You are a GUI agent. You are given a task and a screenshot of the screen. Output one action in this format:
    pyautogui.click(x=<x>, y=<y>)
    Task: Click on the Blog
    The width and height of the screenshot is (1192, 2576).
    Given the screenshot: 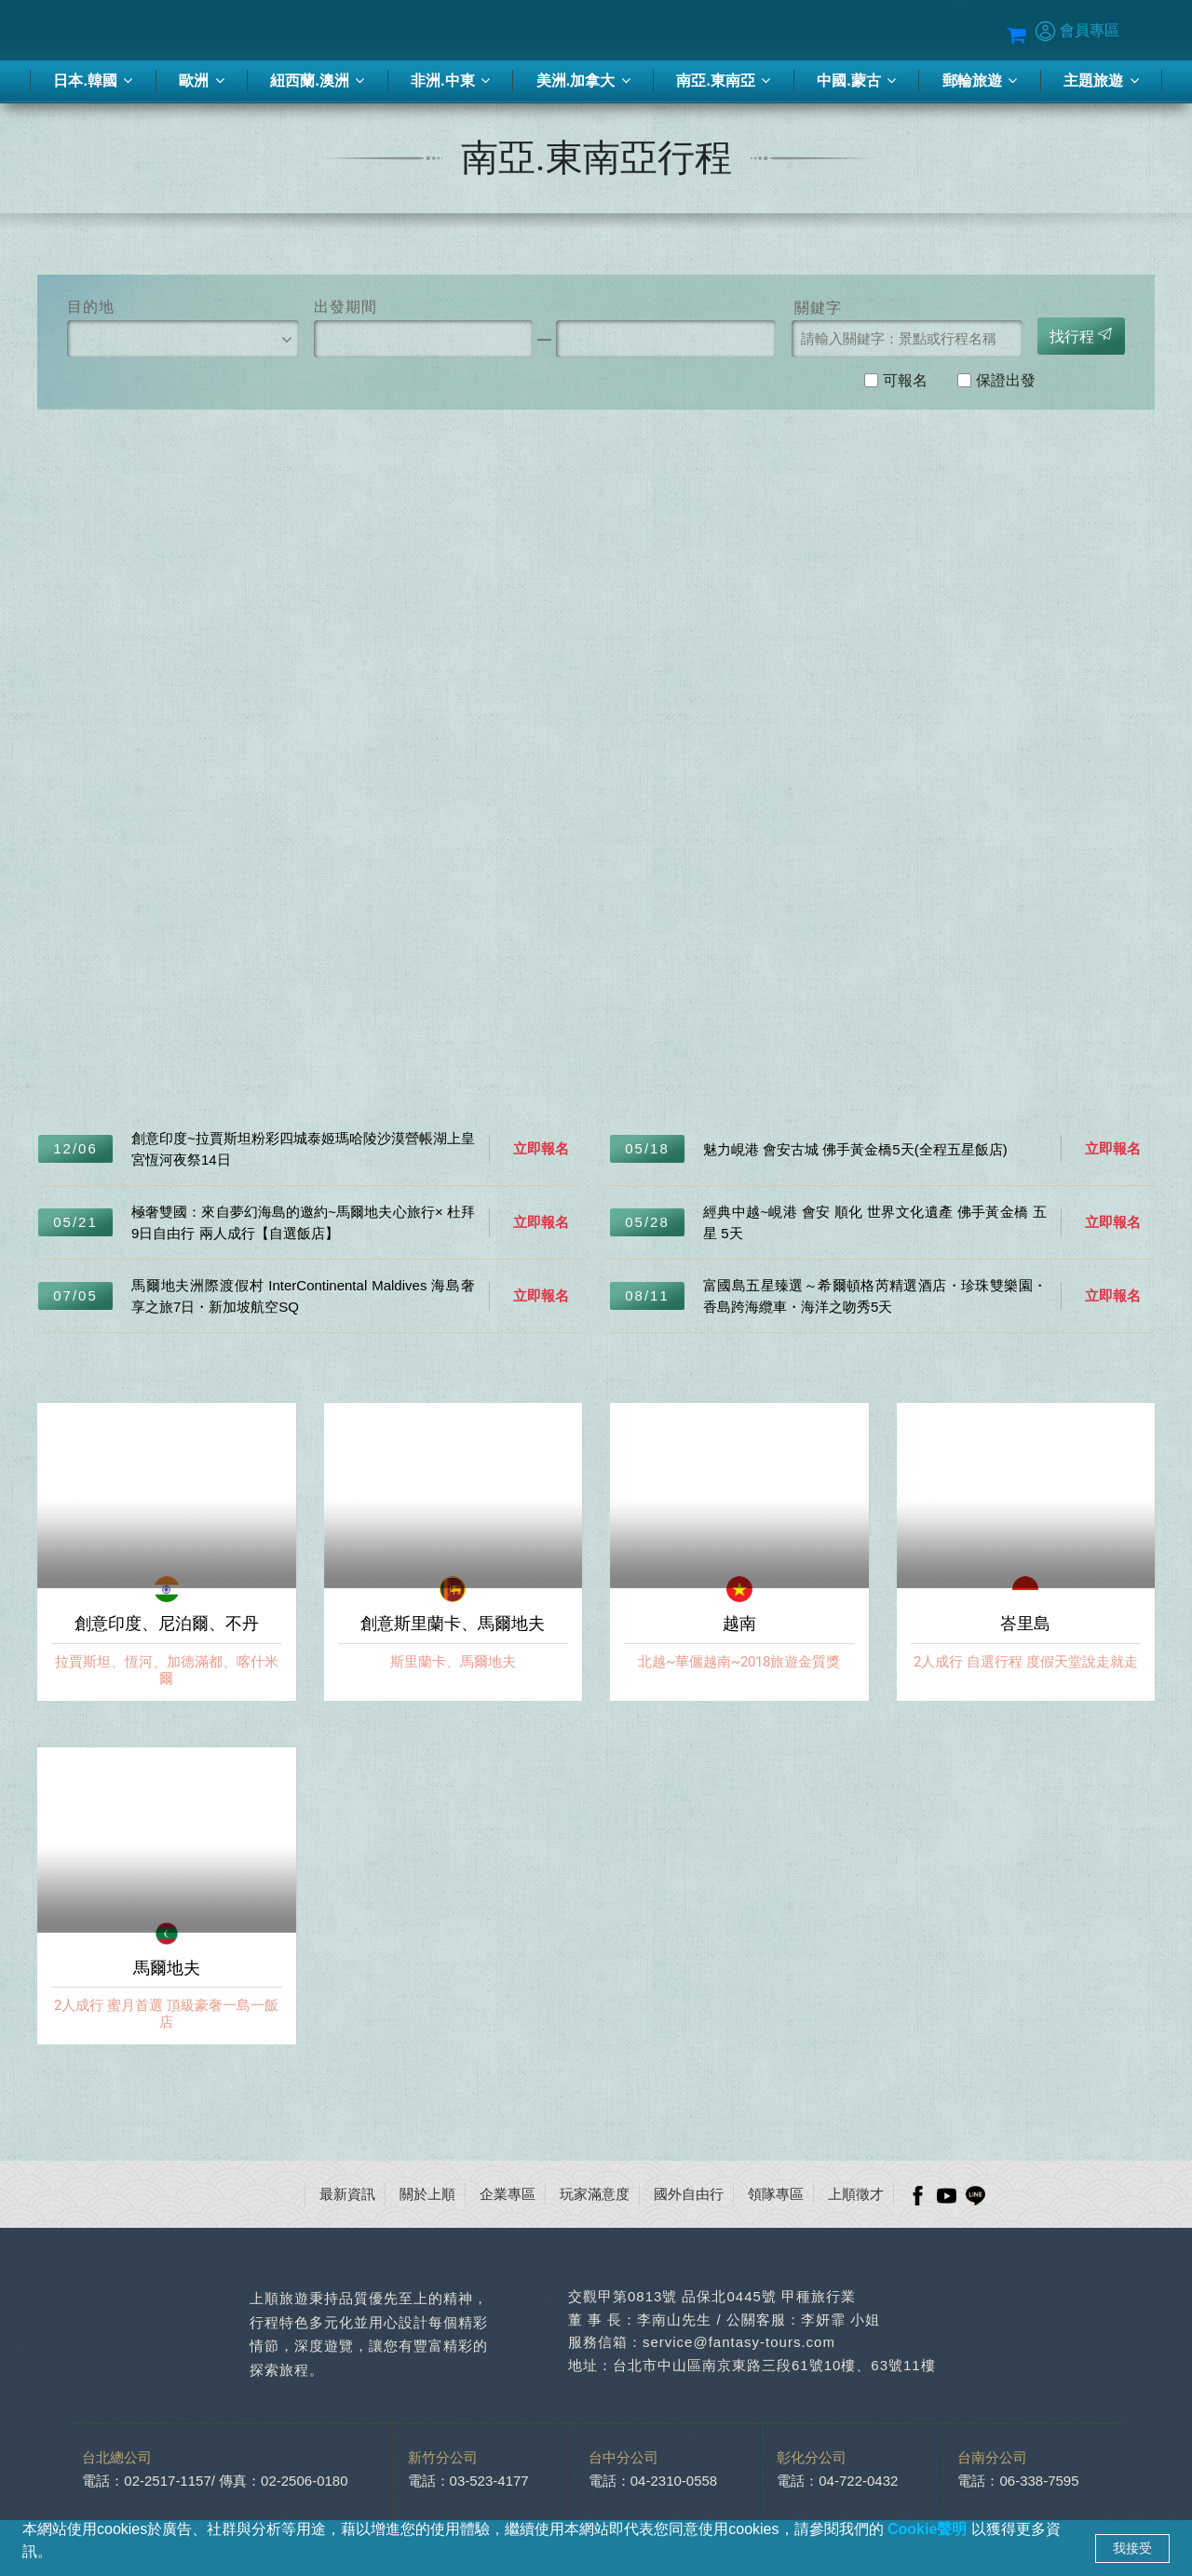 What is the action you would take?
    pyautogui.click(x=903, y=30)
    